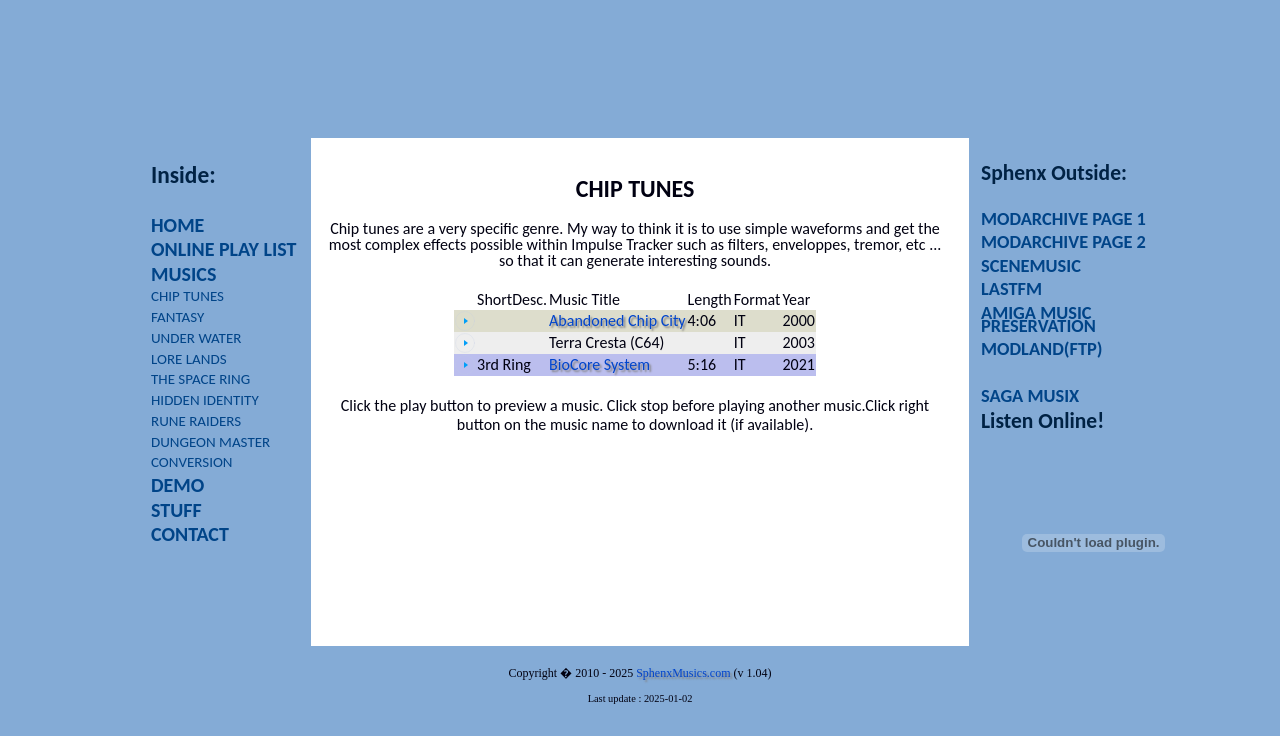 Image resolution: width=1280 pixels, height=736 pixels. What do you see at coordinates (177, 225) in the screenshot?
I see `HOME` at bounding box center [177, 225].